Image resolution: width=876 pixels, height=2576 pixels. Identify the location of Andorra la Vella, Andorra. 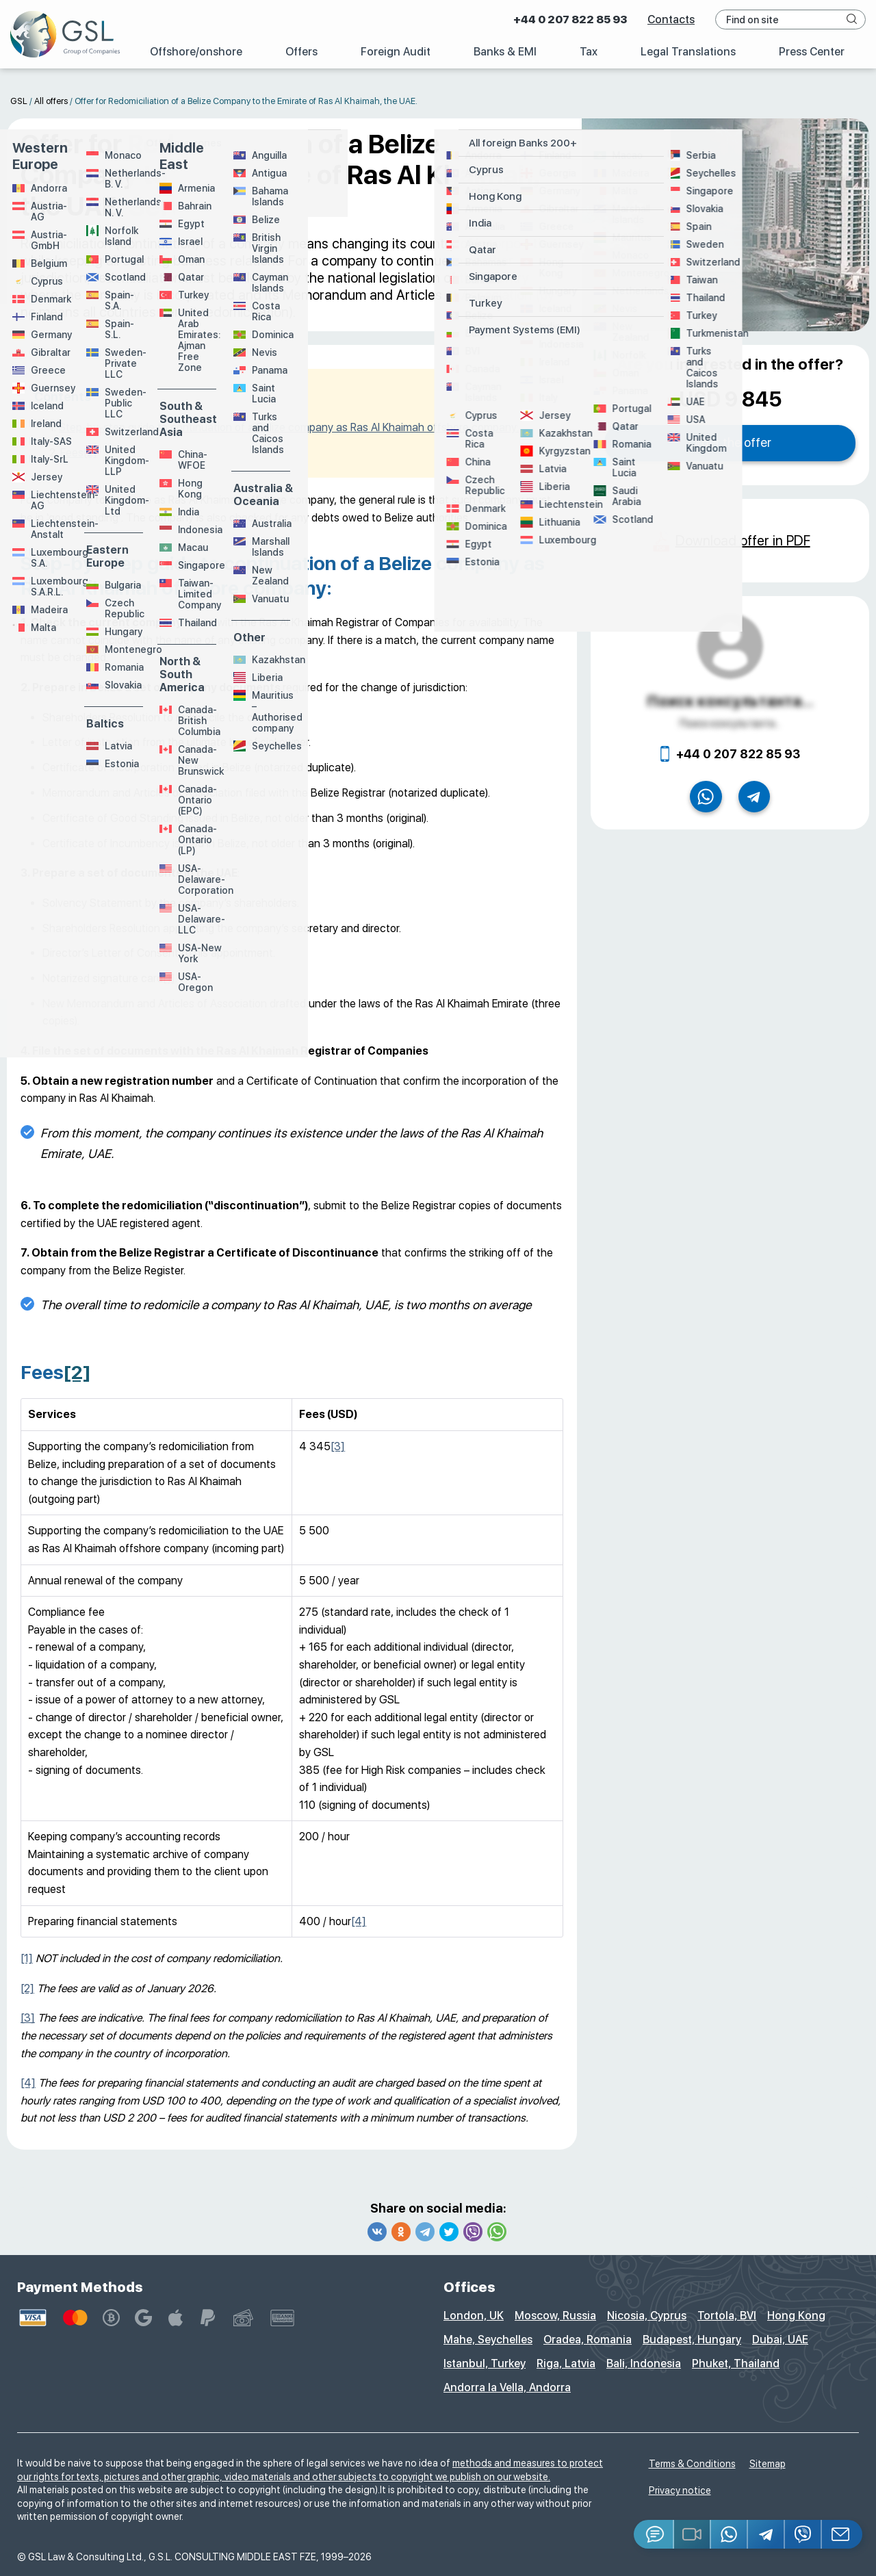
(507, 2387).